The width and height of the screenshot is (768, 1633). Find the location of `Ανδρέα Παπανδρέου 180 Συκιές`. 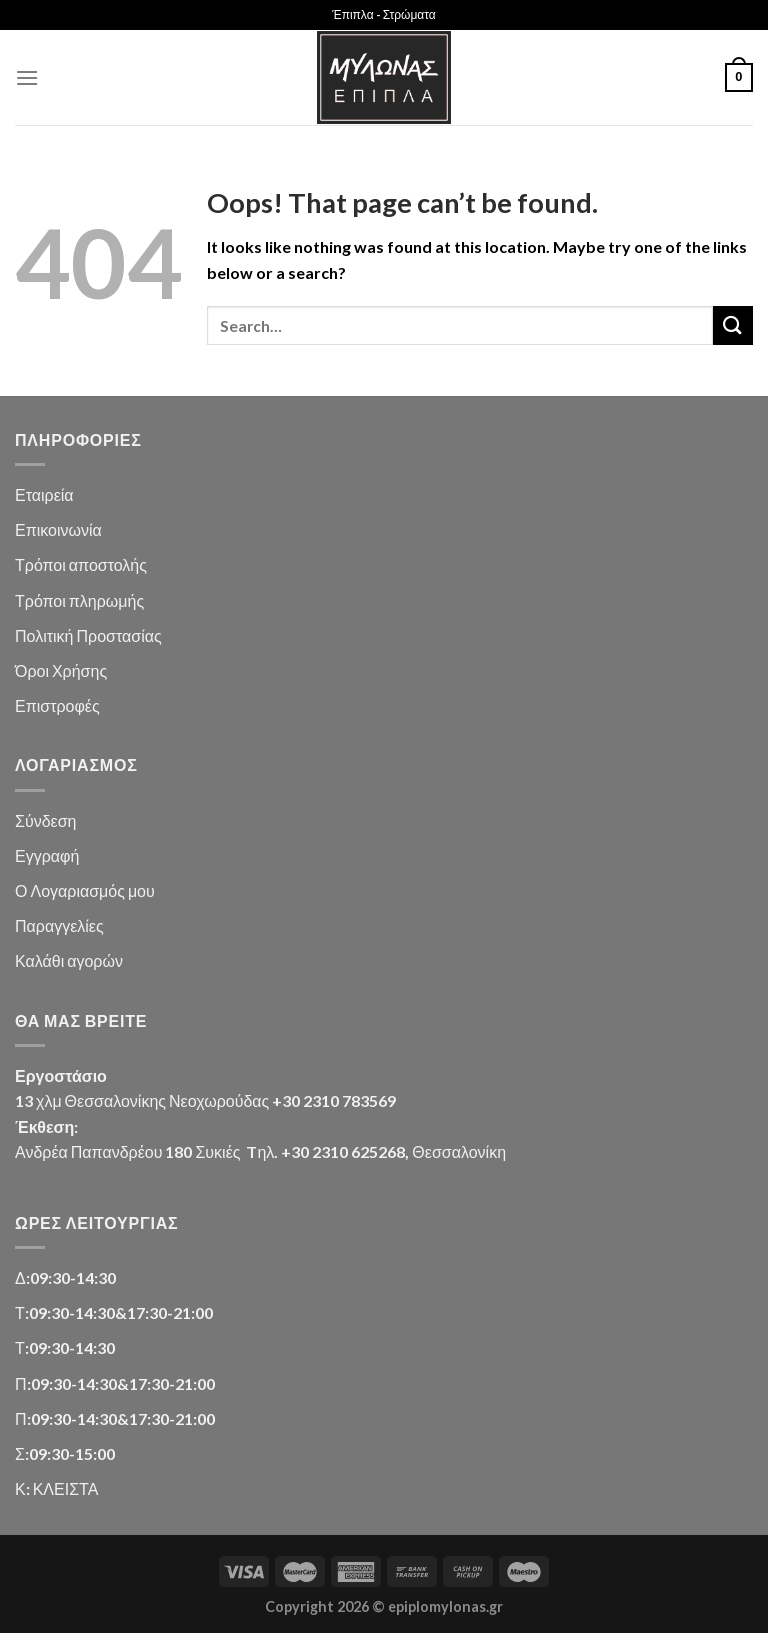

Ανδρέα Παπανδρέου 180 Συκιές is located at coordinates (127, 1151).